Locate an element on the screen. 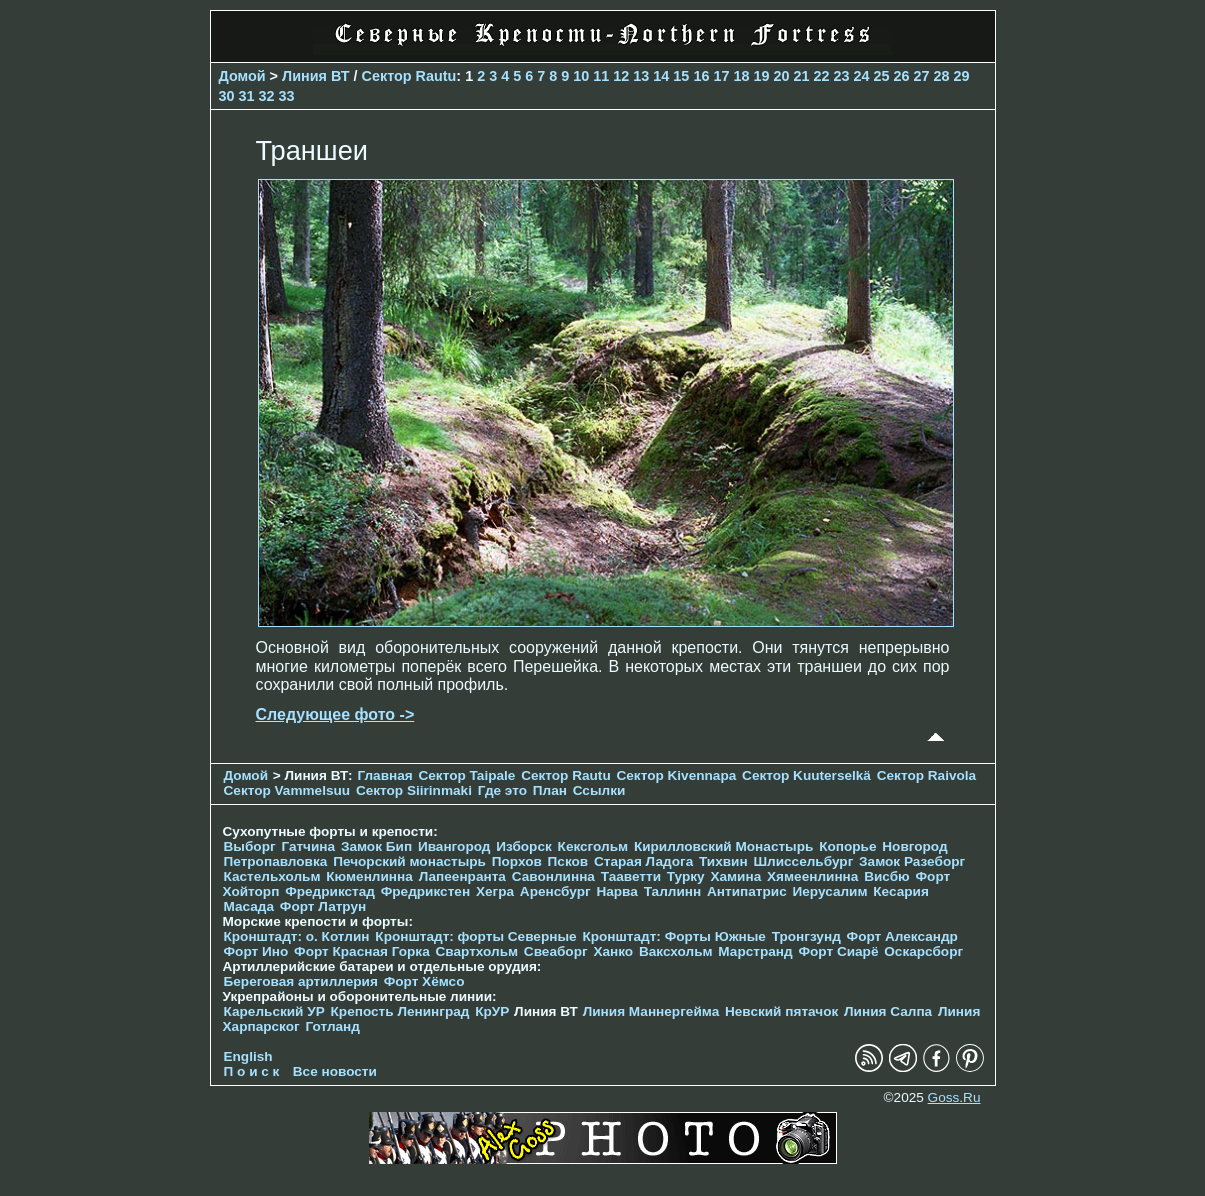 The image size is (1205, 1196). Лапеенранта is located at coordinates (462, 876).